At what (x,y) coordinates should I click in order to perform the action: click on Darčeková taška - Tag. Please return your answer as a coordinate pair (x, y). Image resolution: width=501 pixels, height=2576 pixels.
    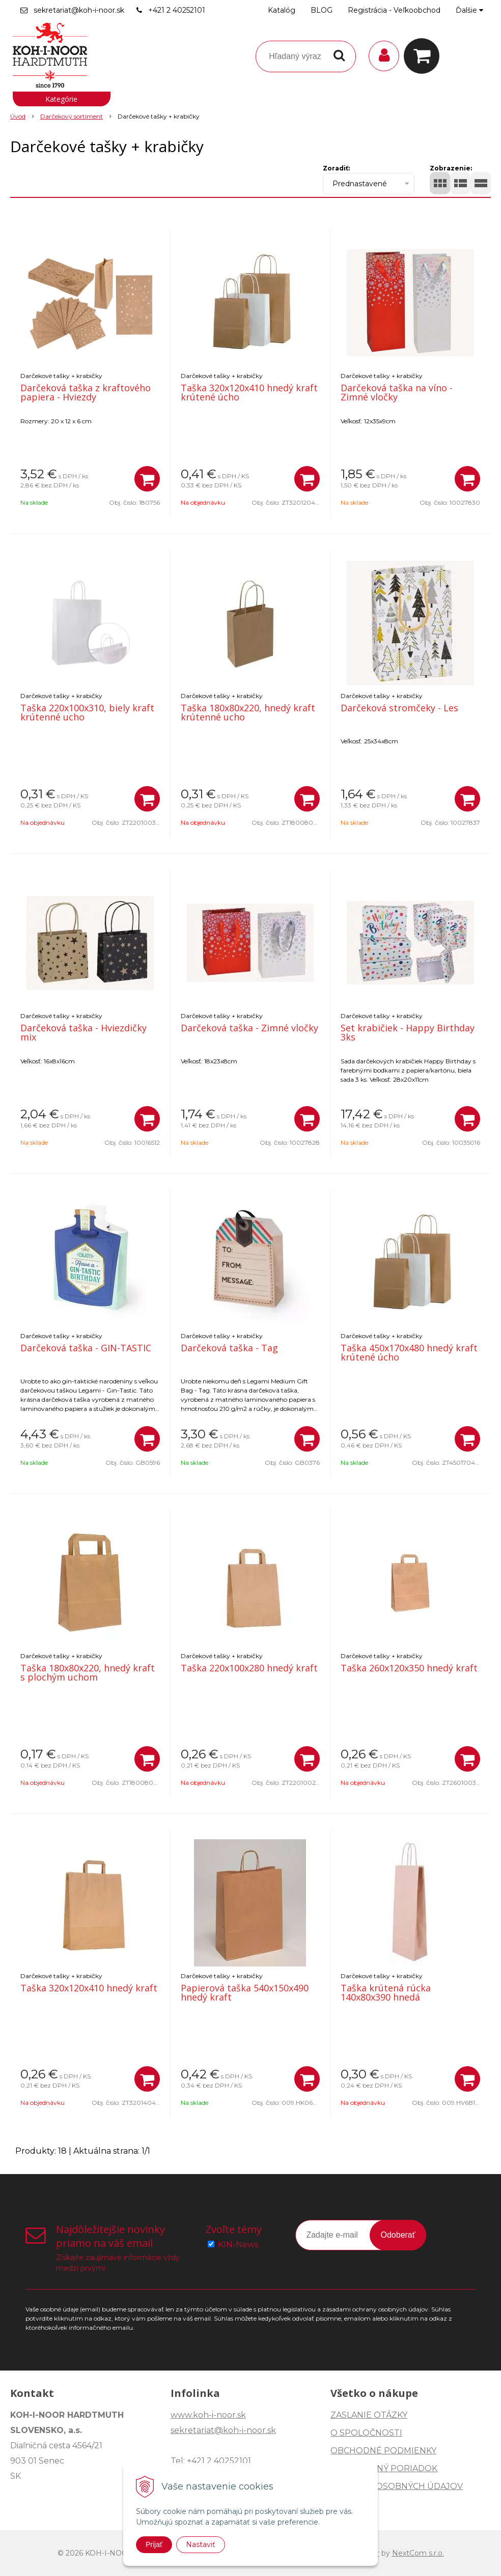
    Looking at the image, I should click on (229, 1348).